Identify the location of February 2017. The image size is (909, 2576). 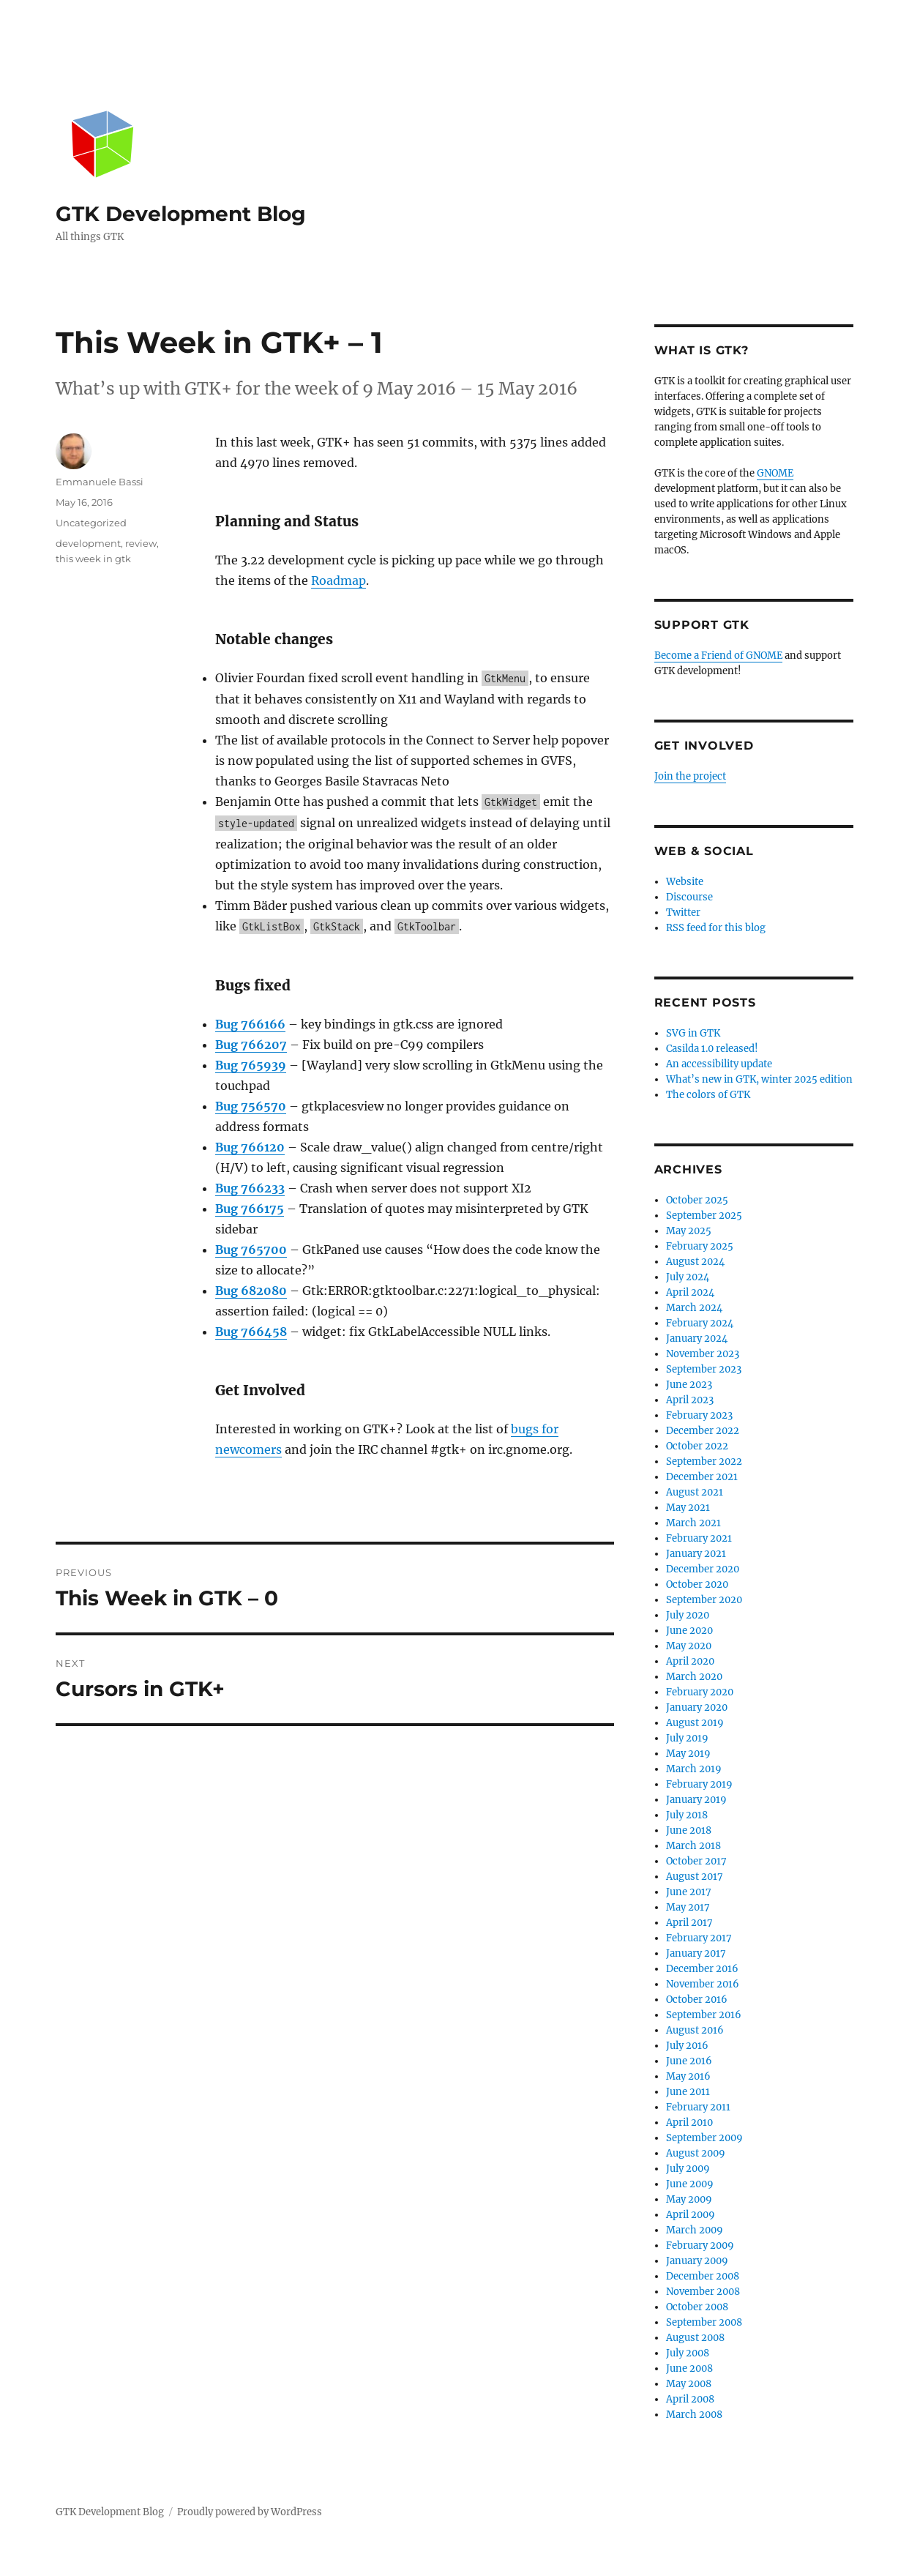
(699, 1938).